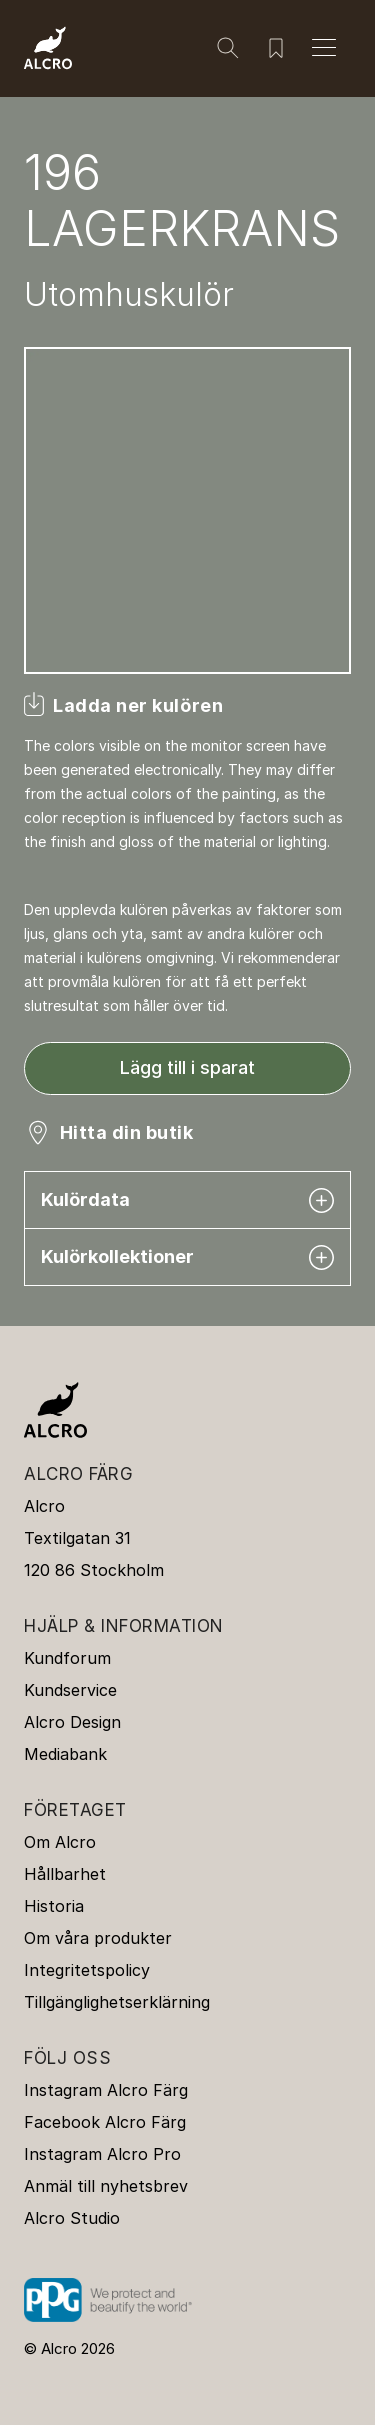 This screenshot has width=375, height=2425. What do you see at coordinates (187, 1257) in the screenshot?
I see `Kulörkollektioner` at bounding box center [187, 1257].